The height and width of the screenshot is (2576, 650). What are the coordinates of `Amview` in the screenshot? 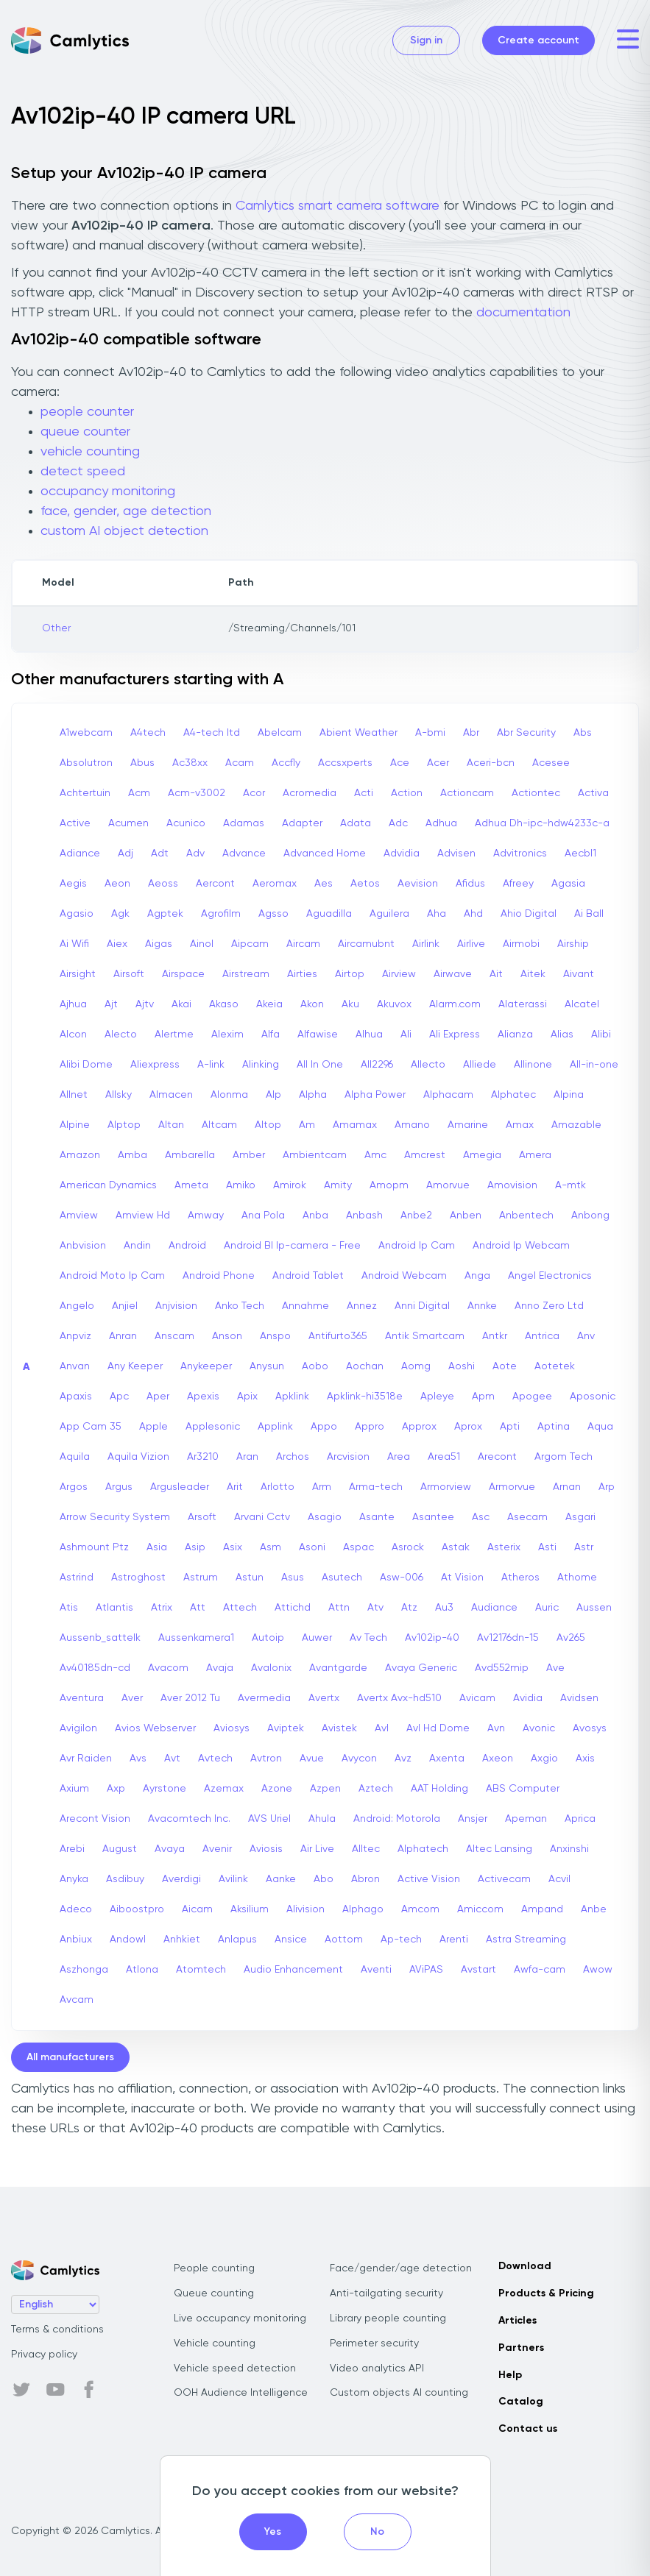 It's located at (79, 1215).